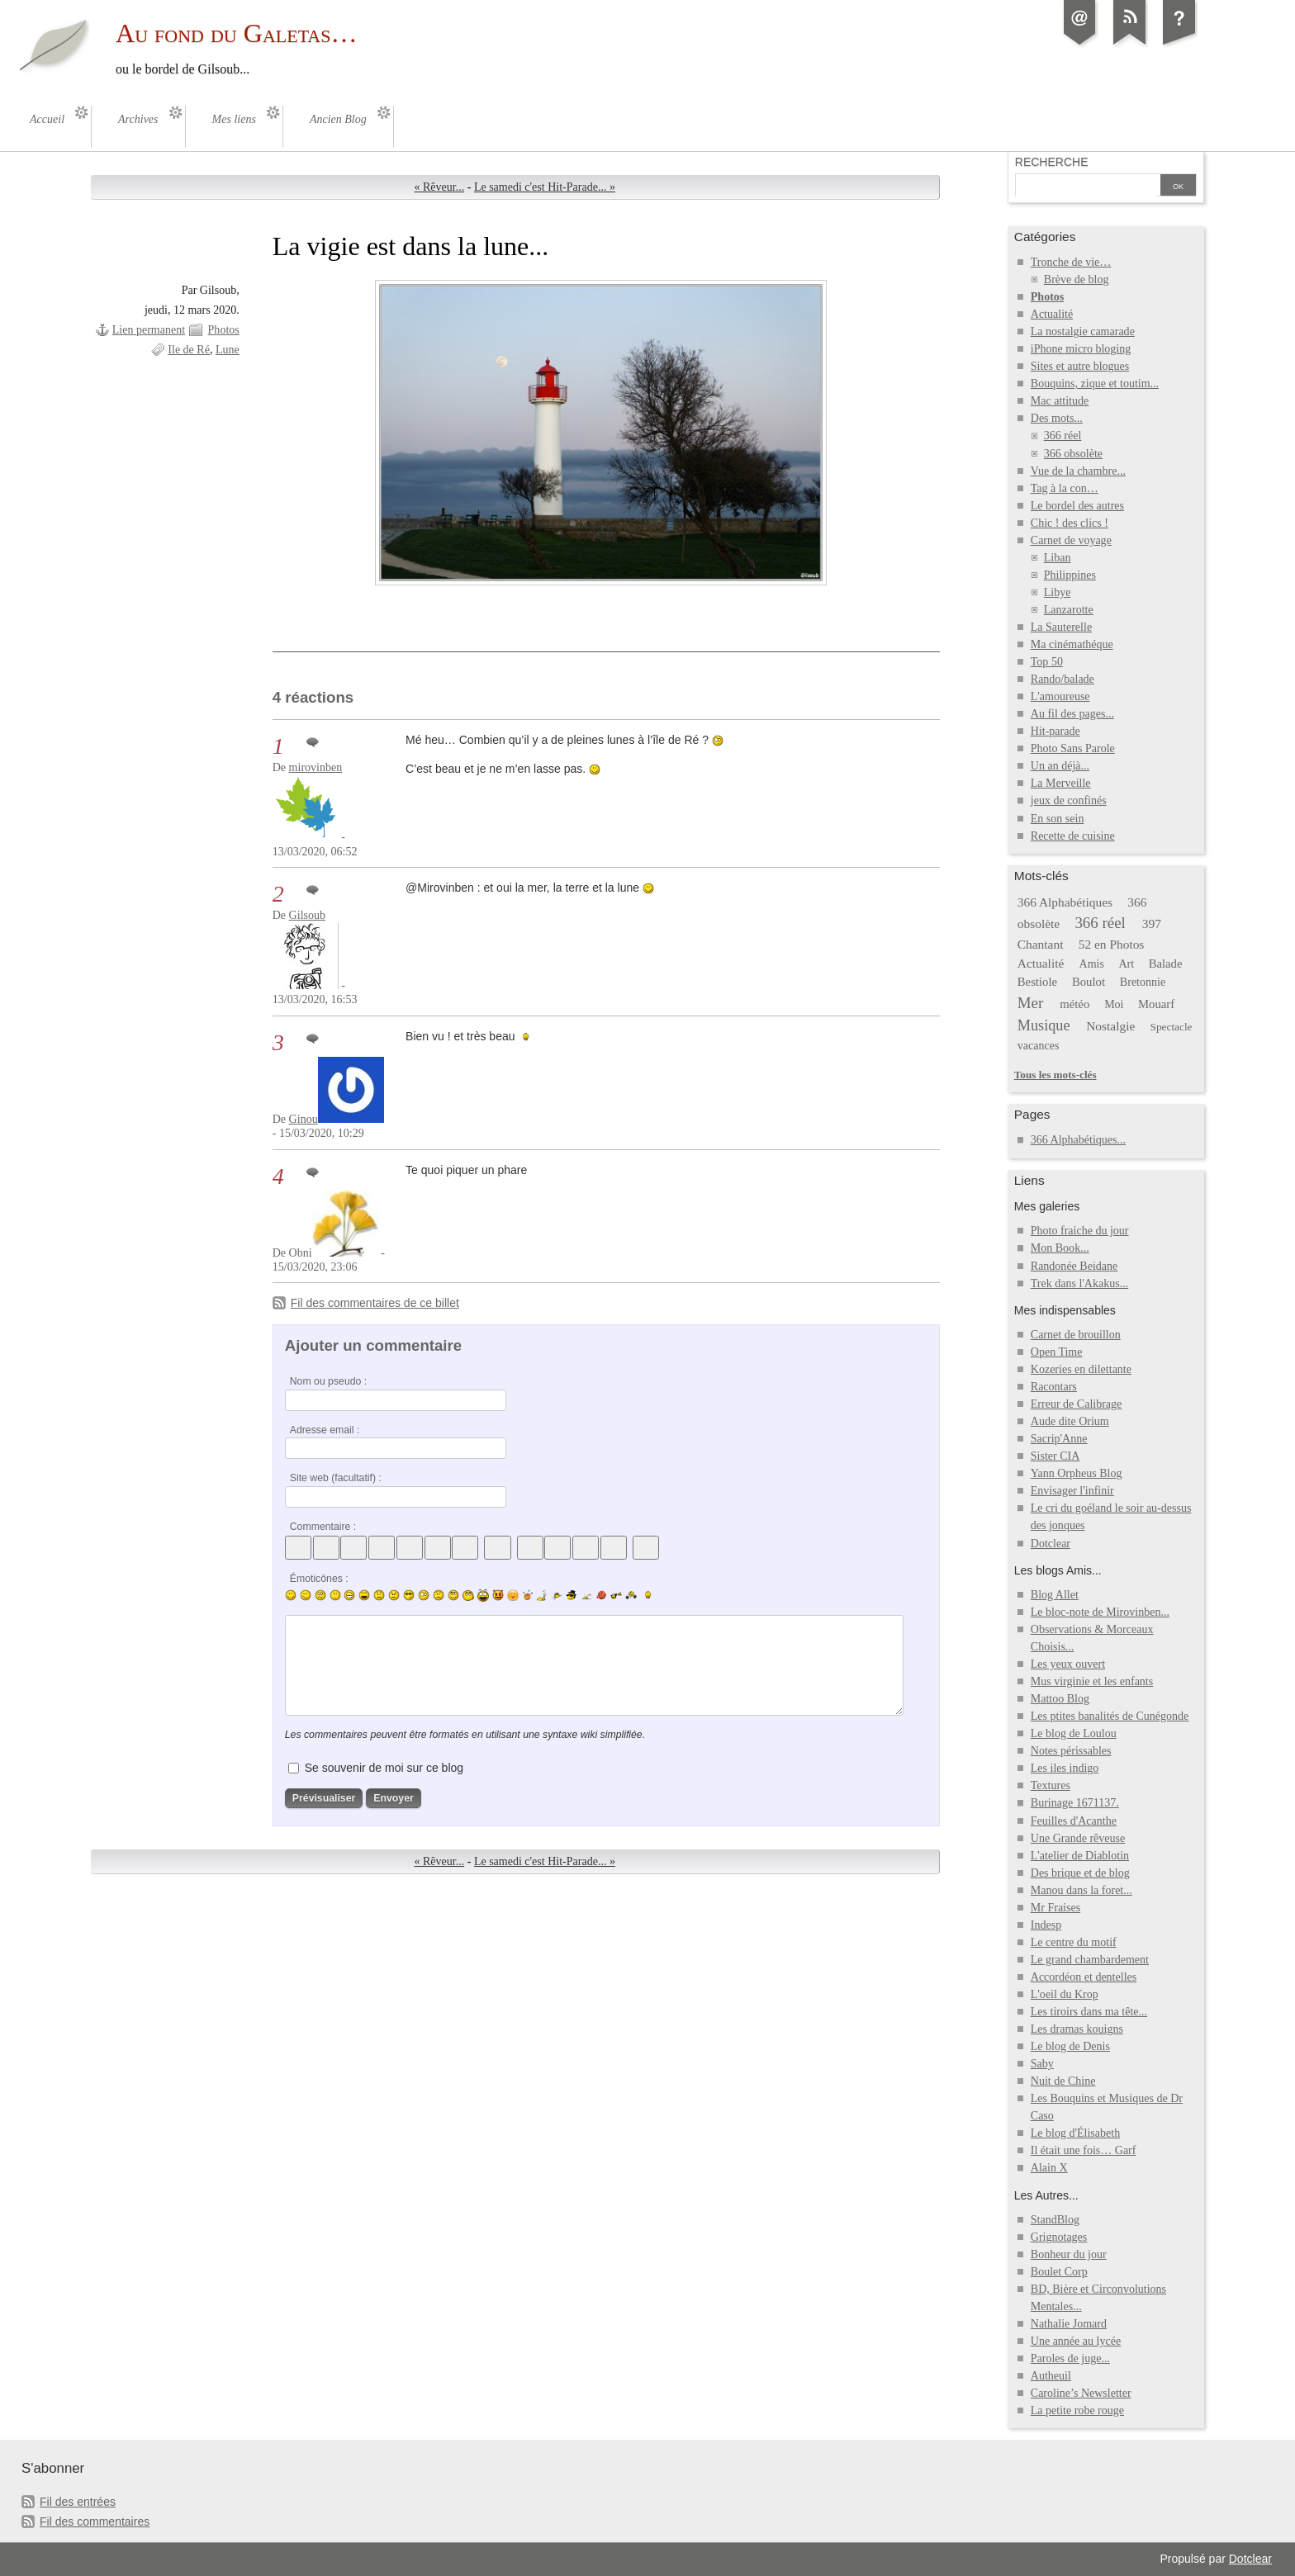 The width and height of the screenshot is (1295, 2576). I want to click on Autheuil, so click(1051, 2376).